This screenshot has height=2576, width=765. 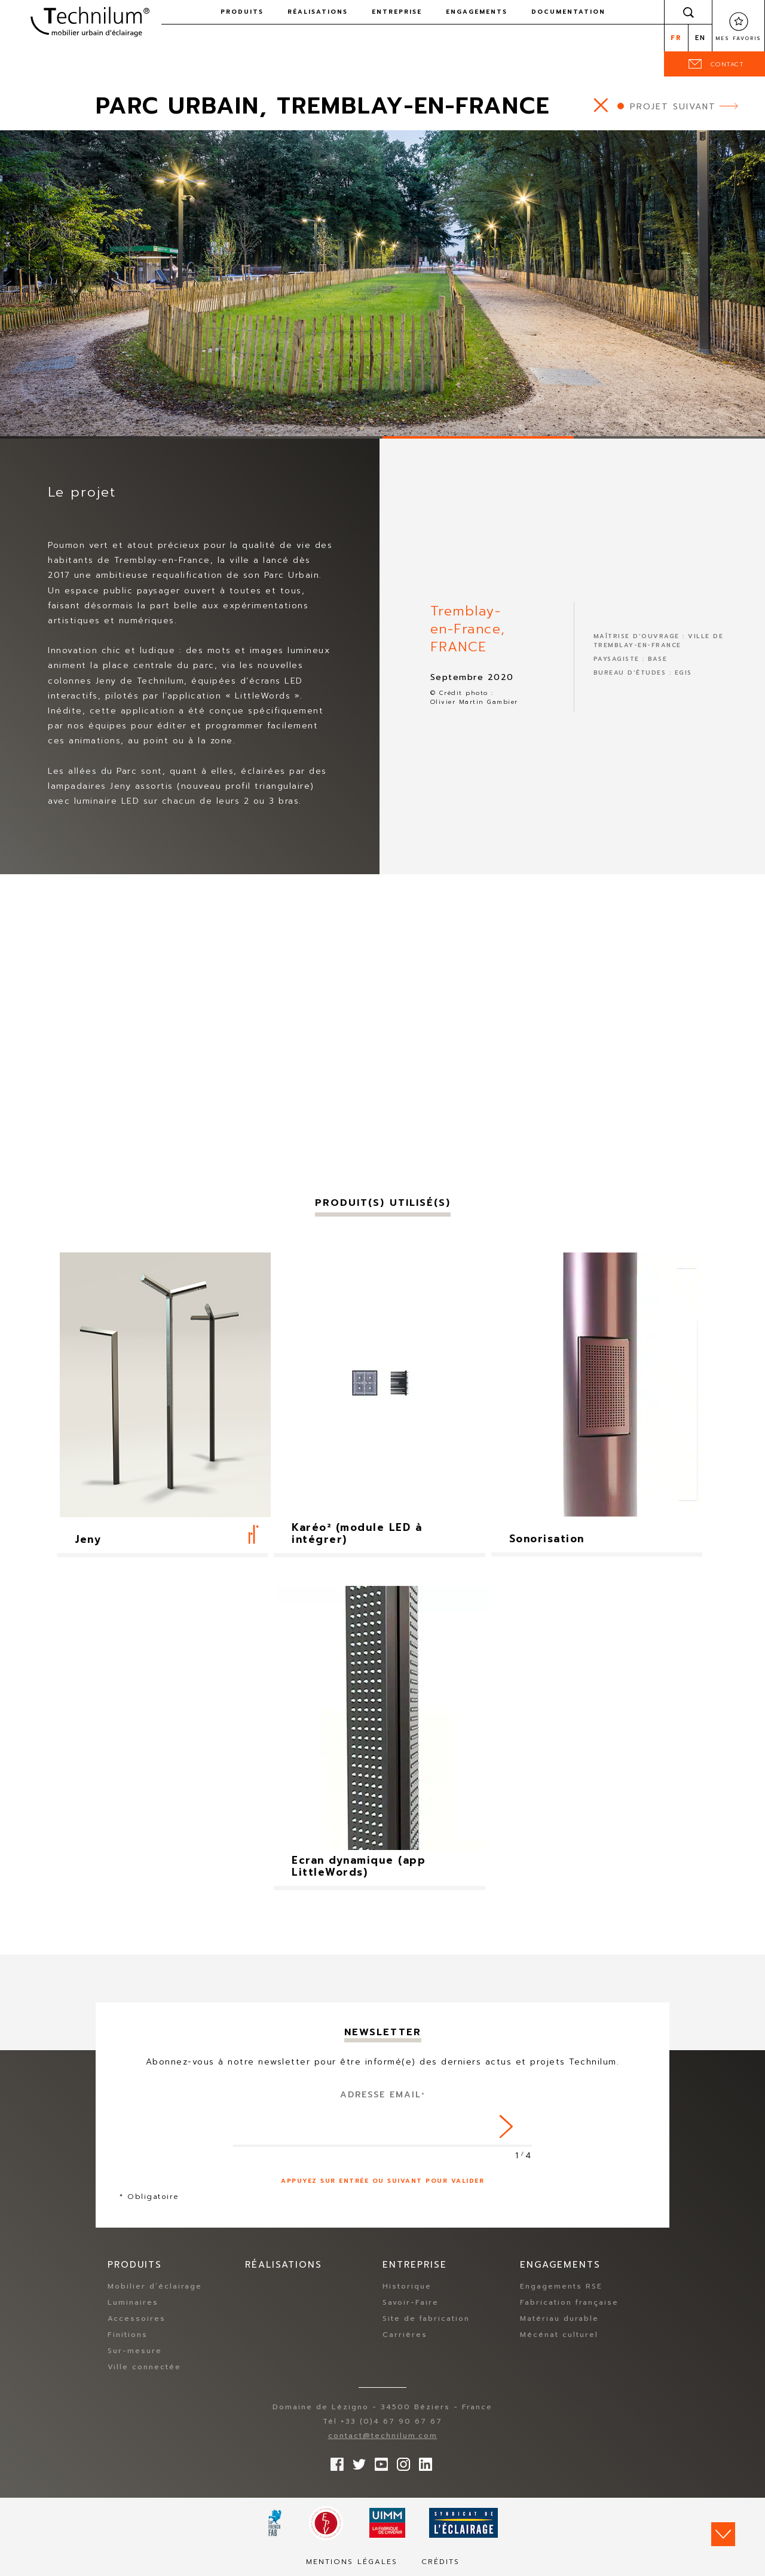 I want to click on Fabrication française, so click(x=569, y=2303).